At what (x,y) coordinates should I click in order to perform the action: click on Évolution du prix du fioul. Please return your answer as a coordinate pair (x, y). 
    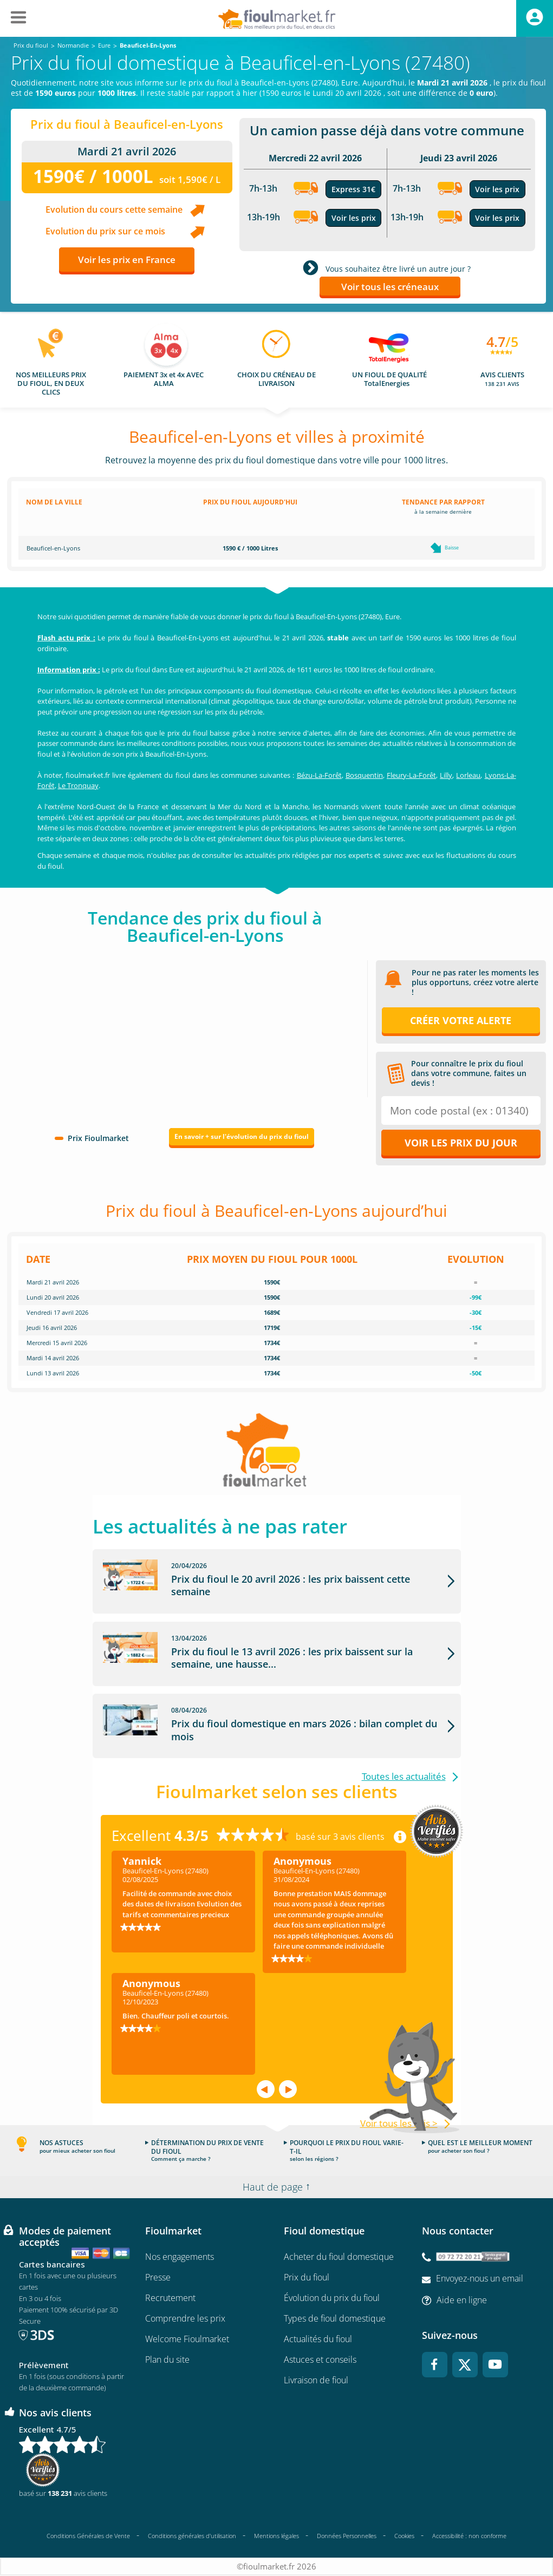
    Looking at the image, I should click on (332, 2298).